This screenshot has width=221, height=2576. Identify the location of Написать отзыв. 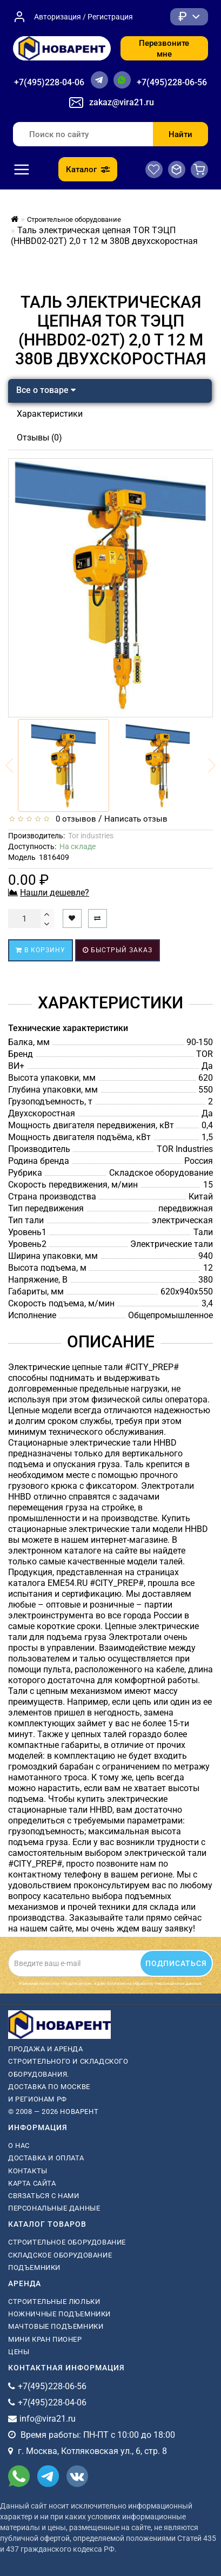
(136, 819).